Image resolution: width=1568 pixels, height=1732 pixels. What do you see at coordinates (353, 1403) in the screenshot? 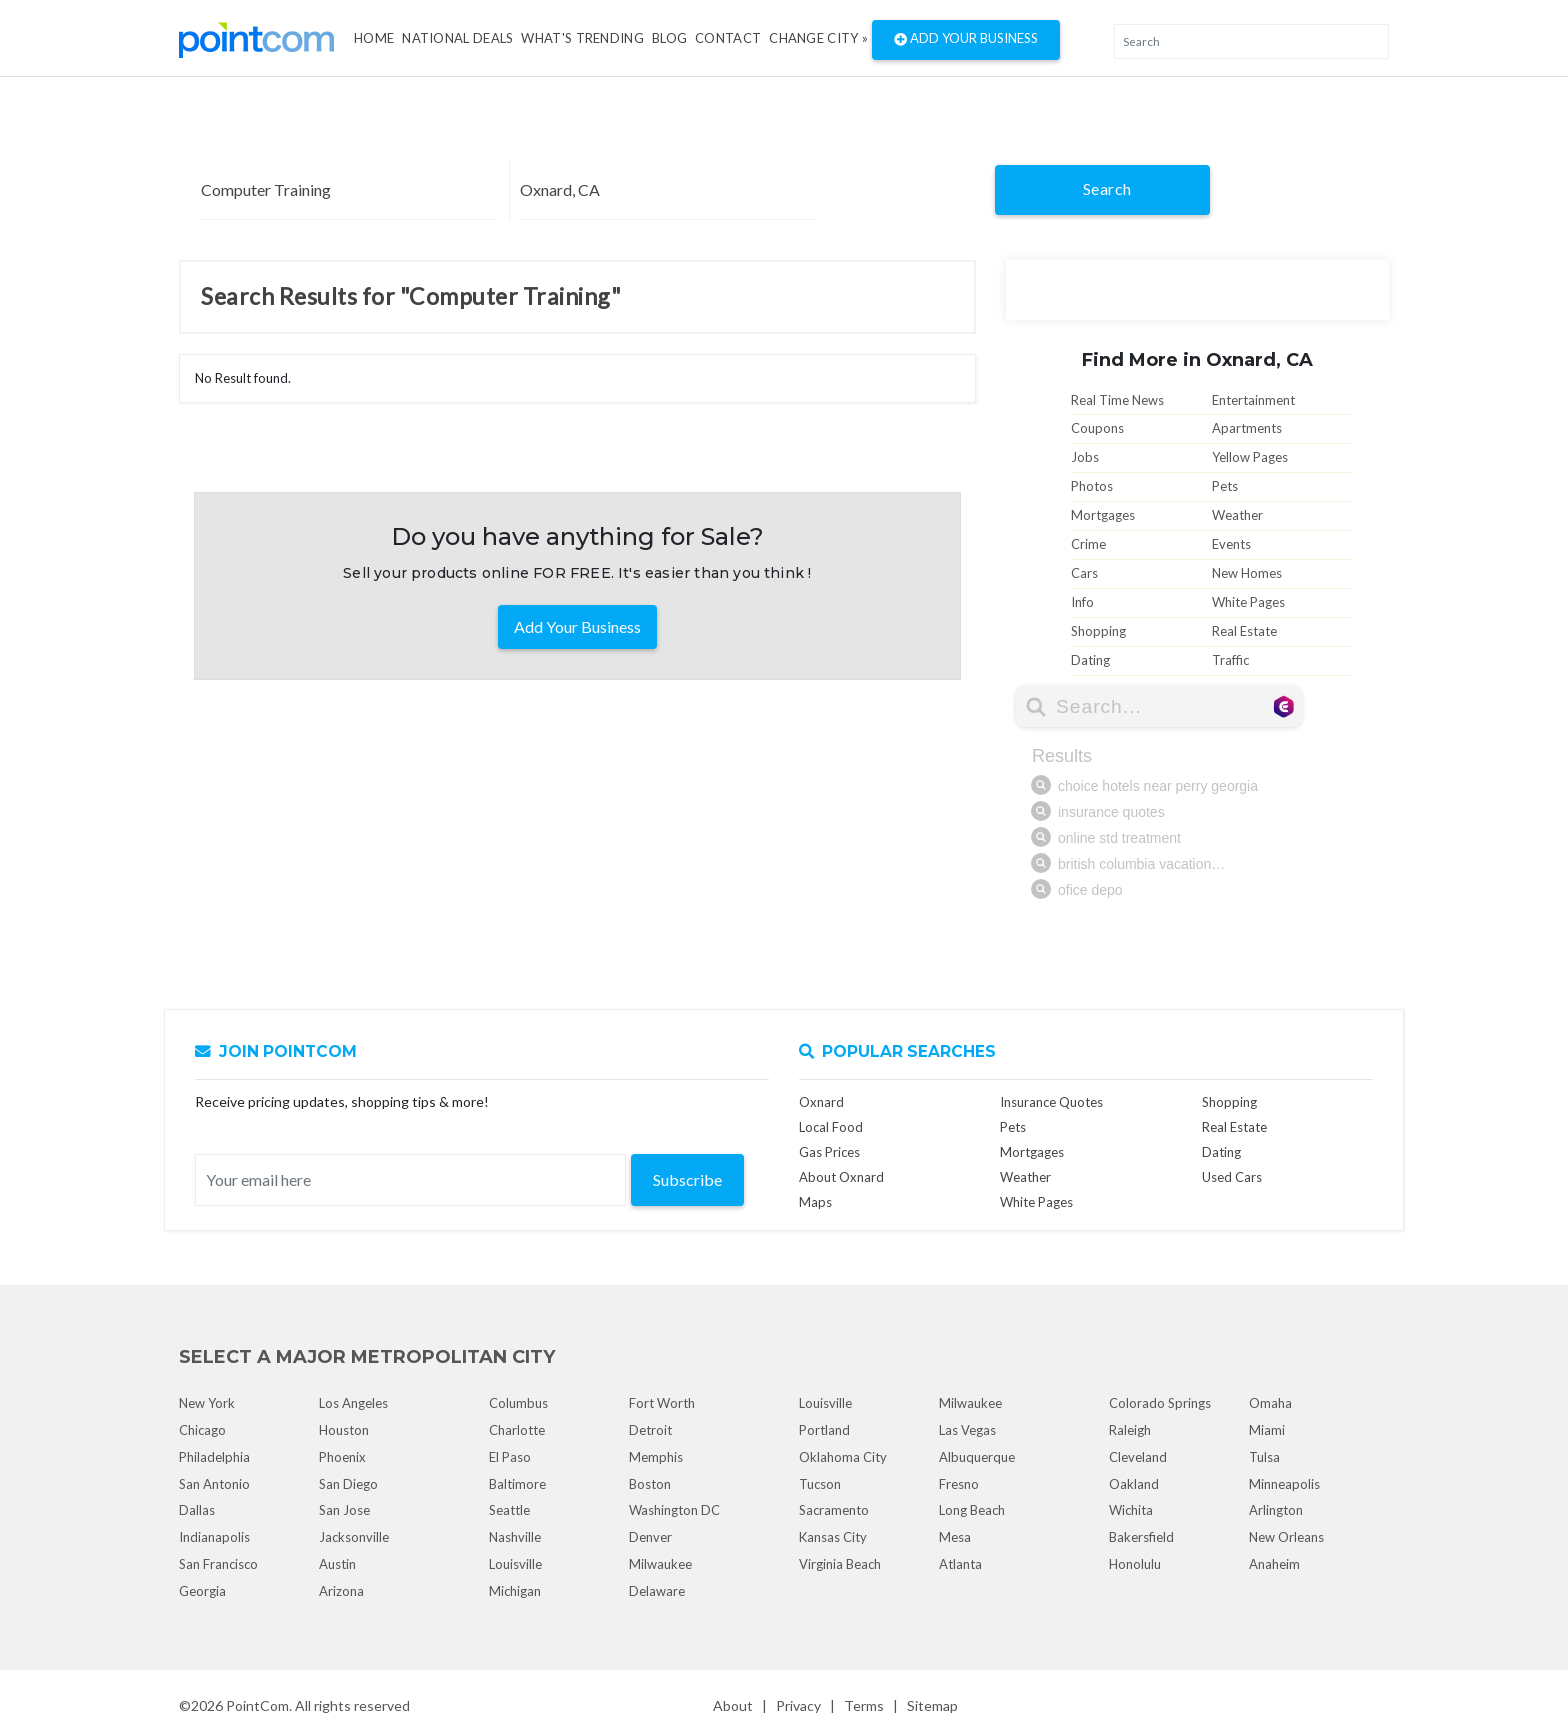
I see `Los Angeles` at bounding box center [353, 1403].